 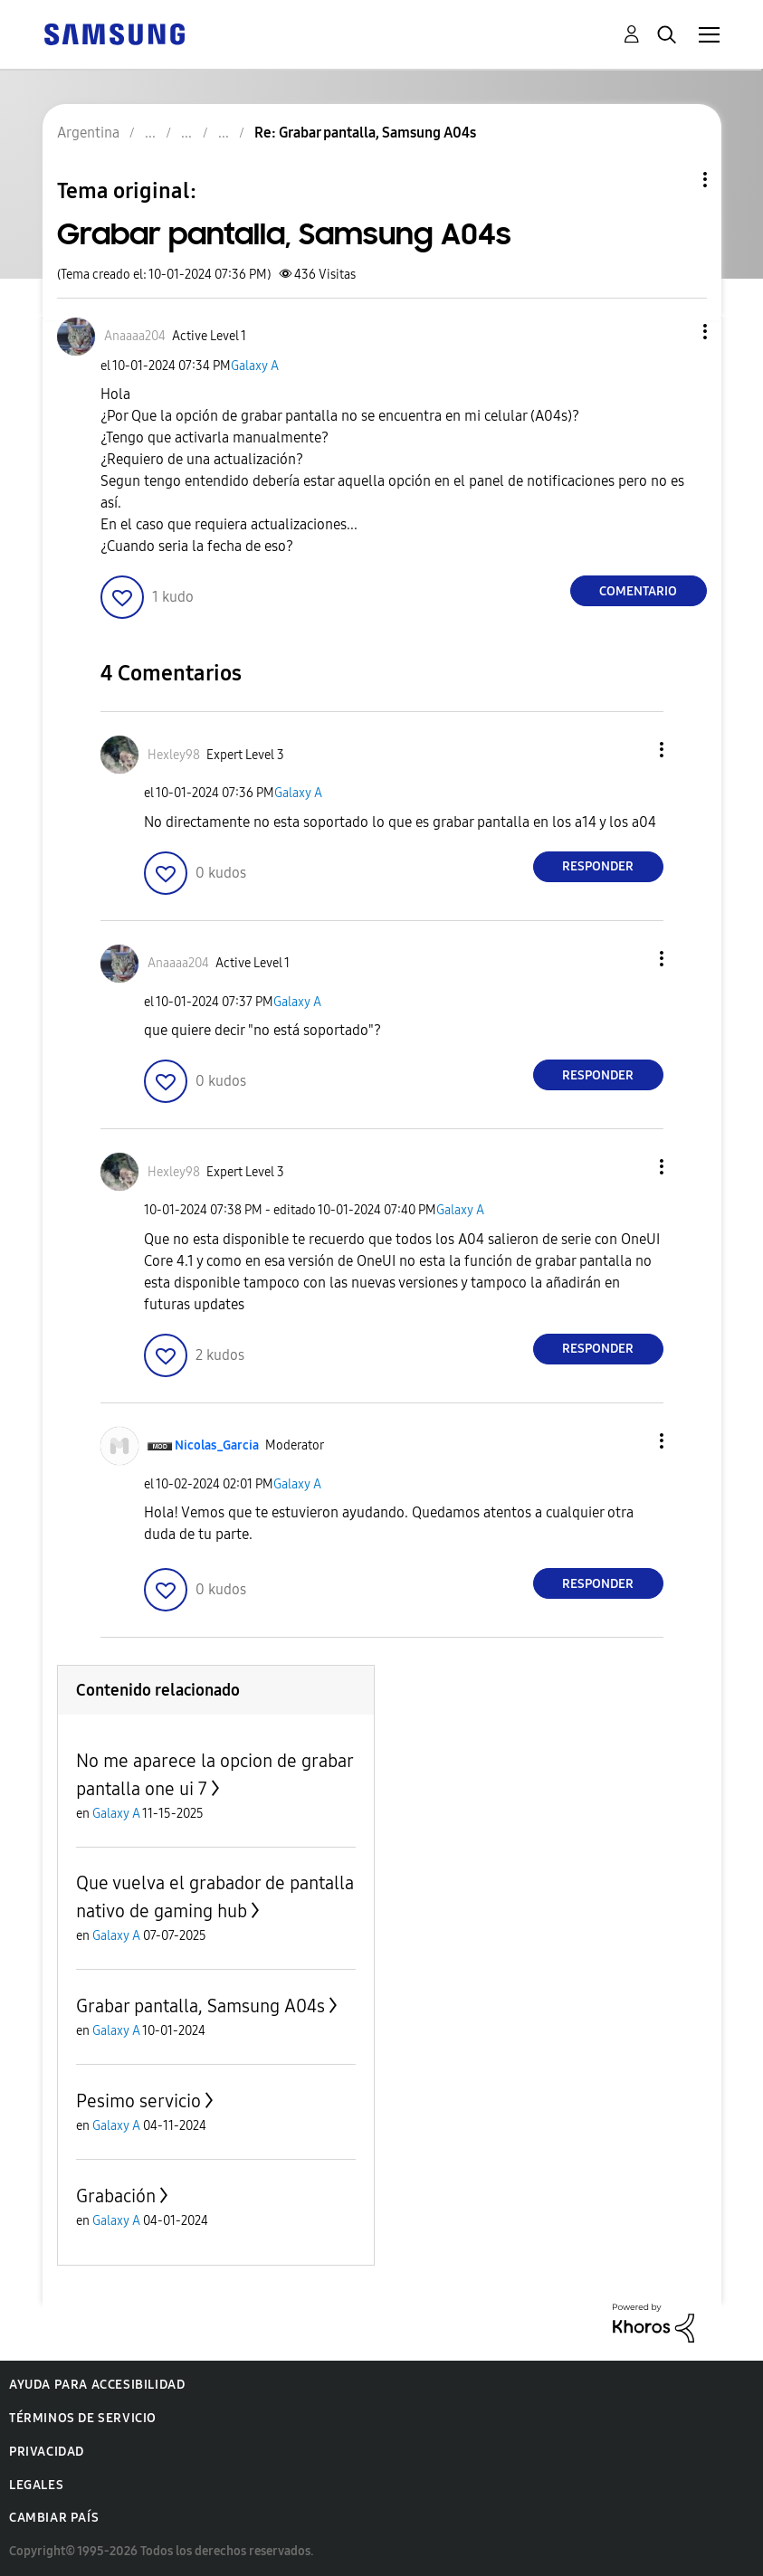 I want to click on Pesimo servicio, so click(x=138, y=2101).